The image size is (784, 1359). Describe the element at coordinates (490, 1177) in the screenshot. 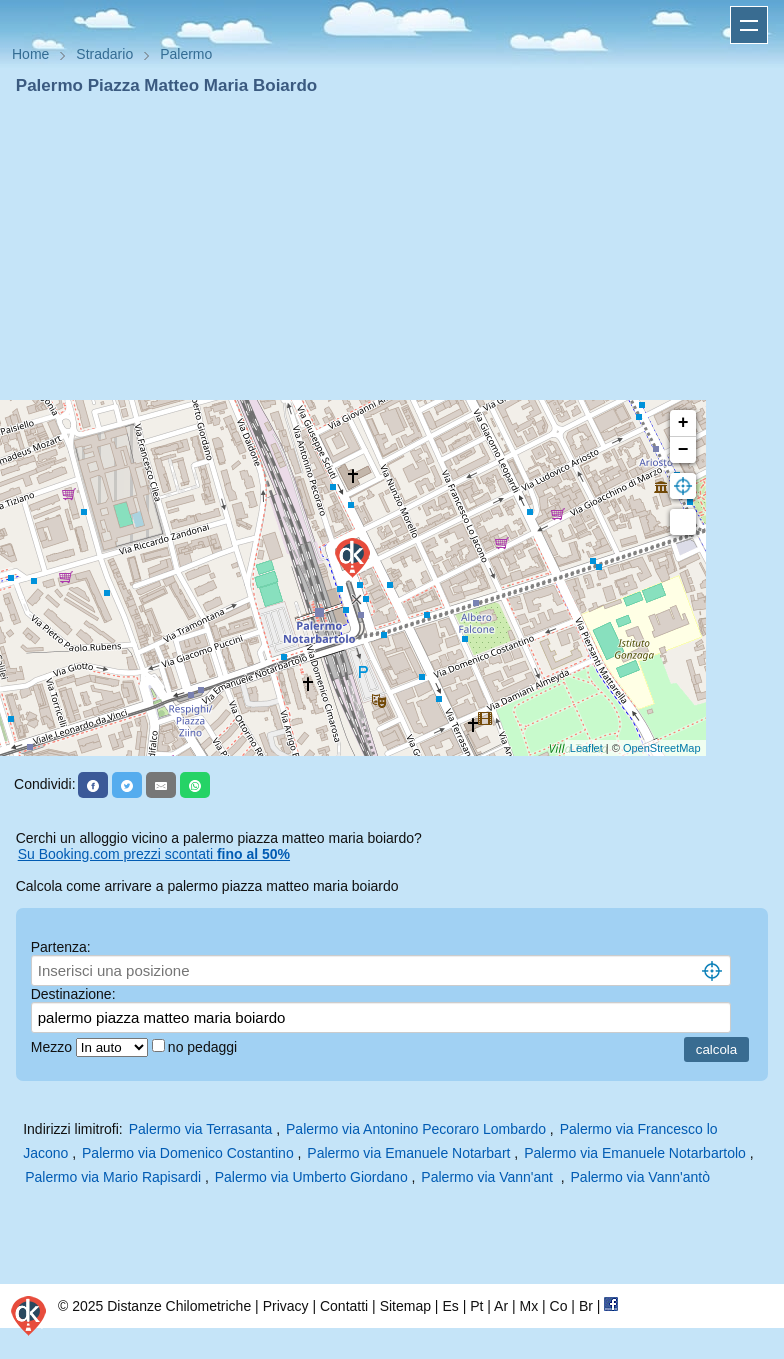

I see `Palermo via Vann'ant` at that location.